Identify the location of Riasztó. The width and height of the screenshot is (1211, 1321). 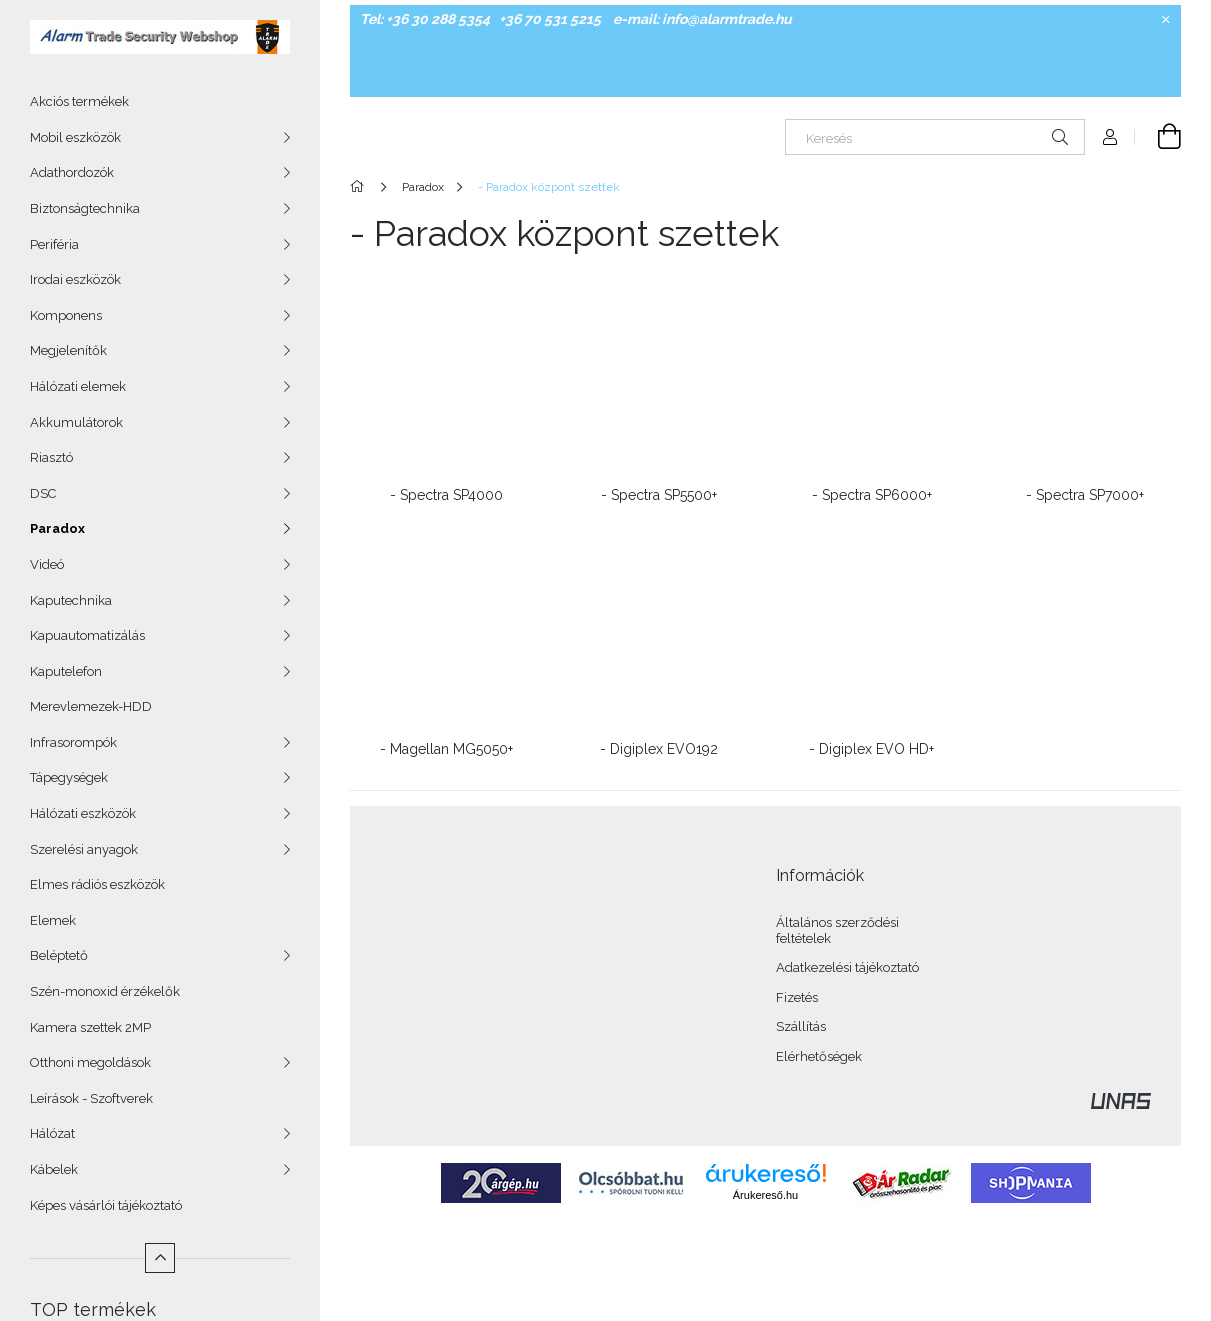
(51, 457).